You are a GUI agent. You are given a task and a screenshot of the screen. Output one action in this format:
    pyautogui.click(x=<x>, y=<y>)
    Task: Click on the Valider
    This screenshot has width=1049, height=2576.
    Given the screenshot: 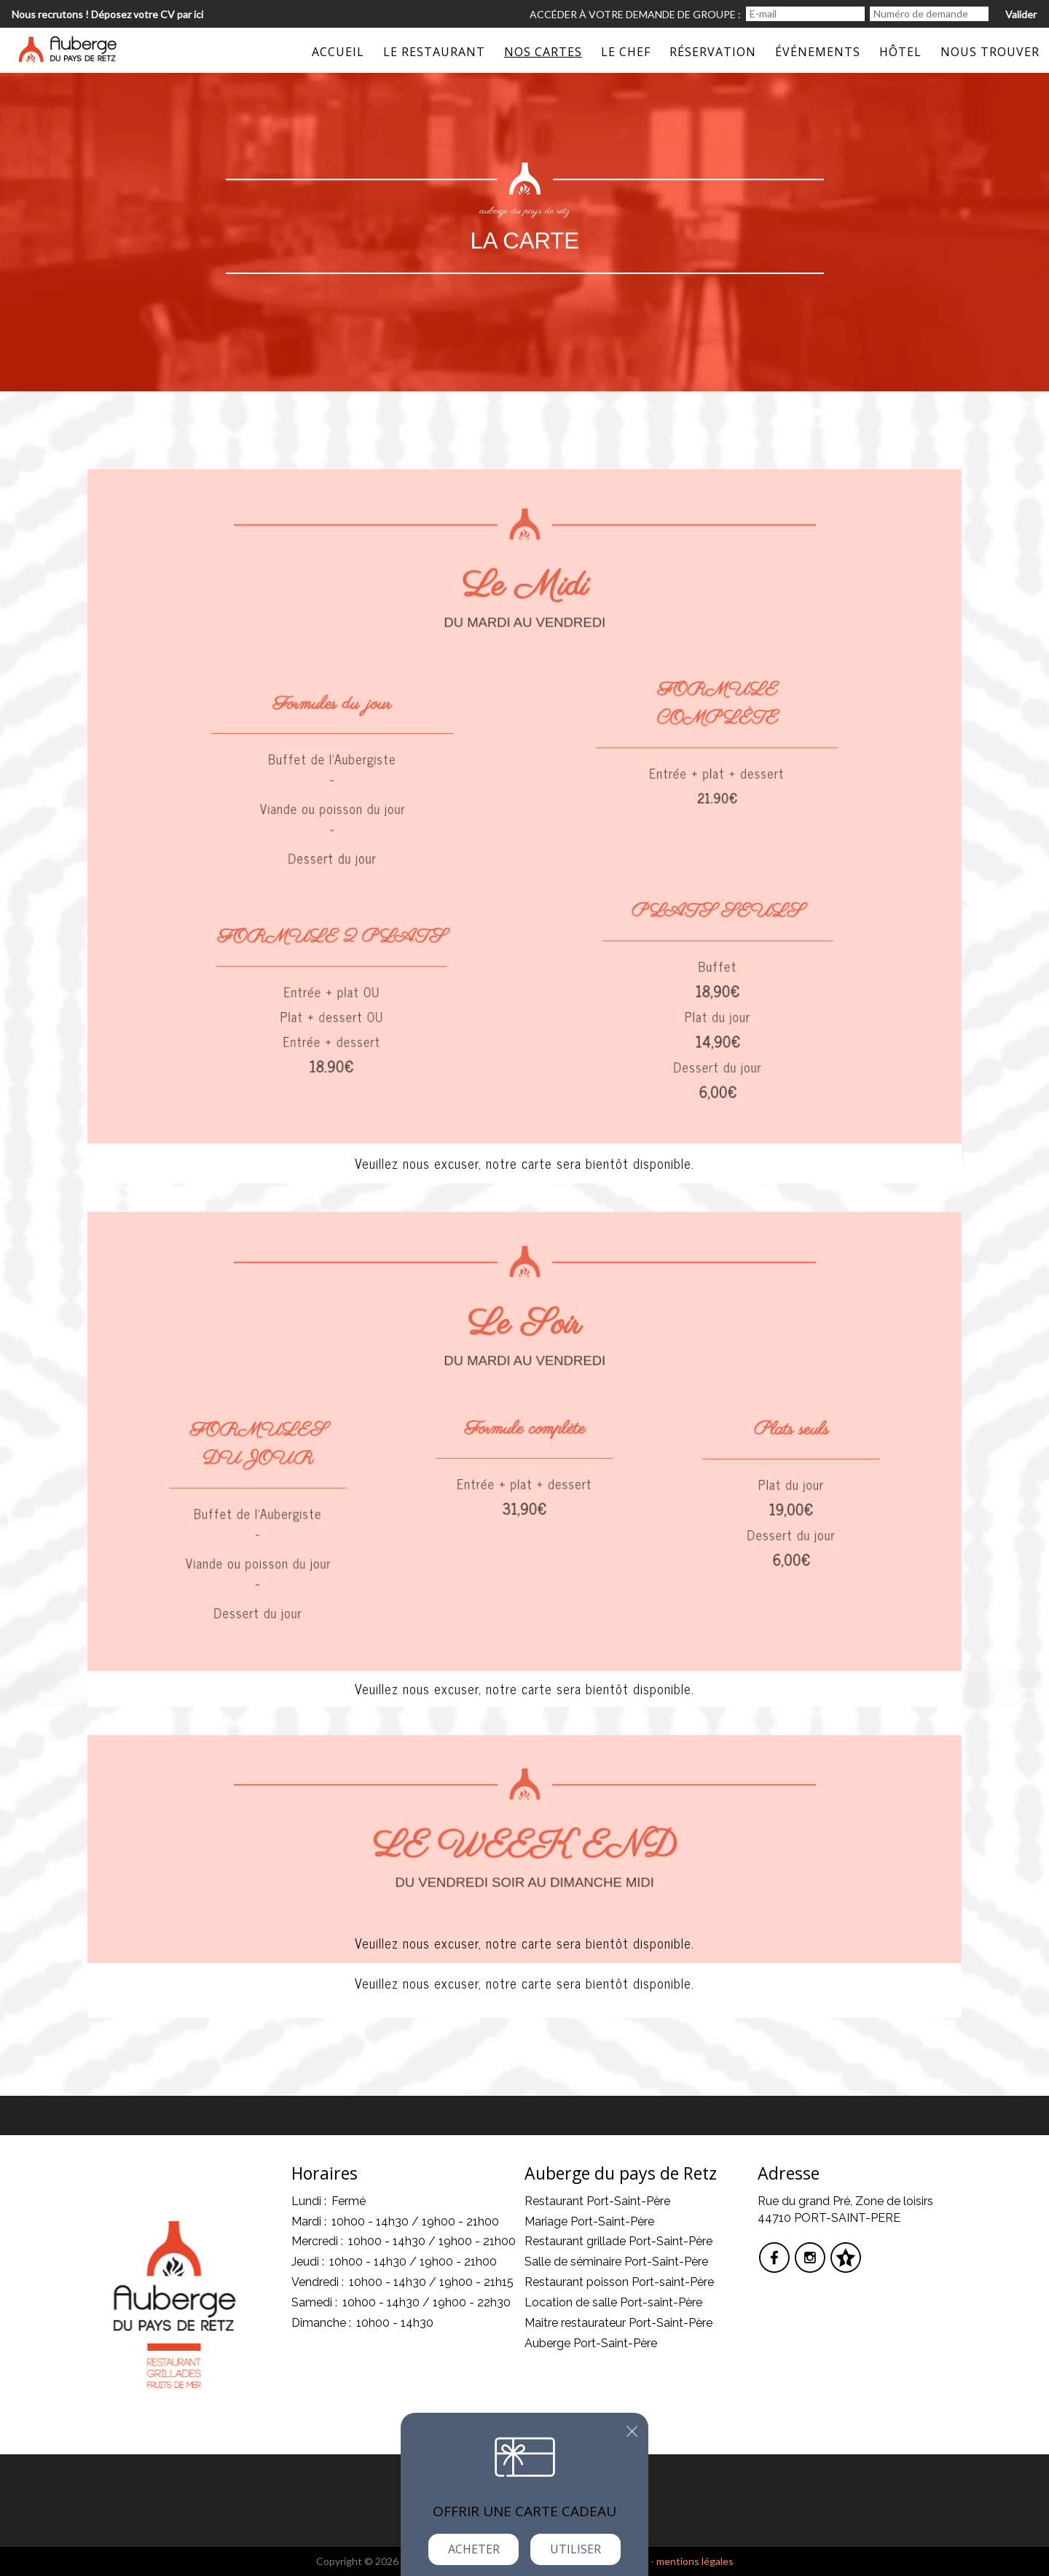 What is the action you would take?
    pyautogui.click(x=1021, y=14)
    